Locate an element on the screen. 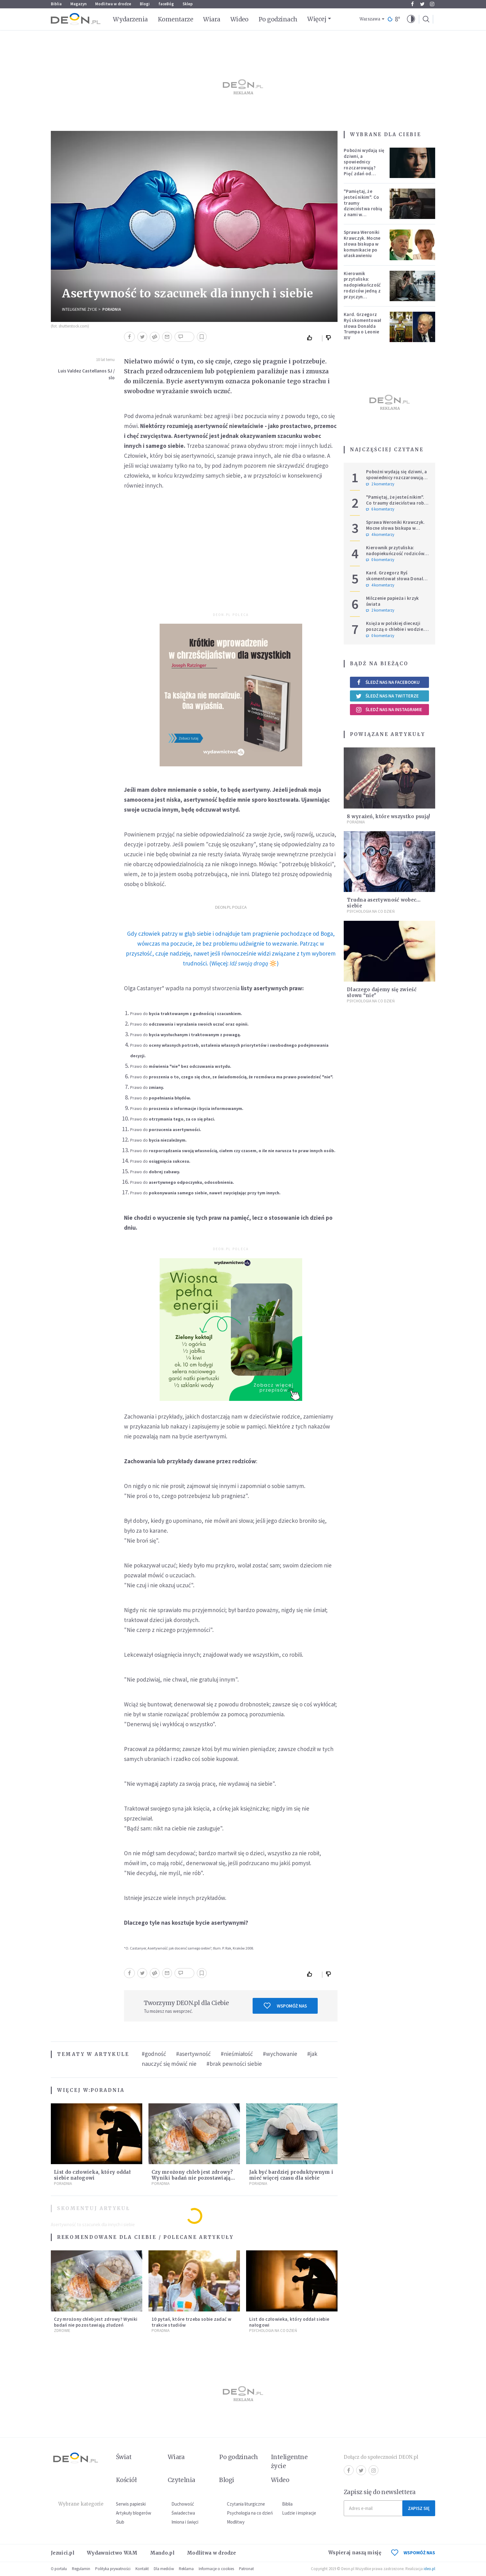 The width and height of the screenshot is (486, 2576). Sprawa Weroniki Krawczyk. Mocne słowa biskupa w komunikacie po ułaskawieniu is located at coordinates (362, 243).